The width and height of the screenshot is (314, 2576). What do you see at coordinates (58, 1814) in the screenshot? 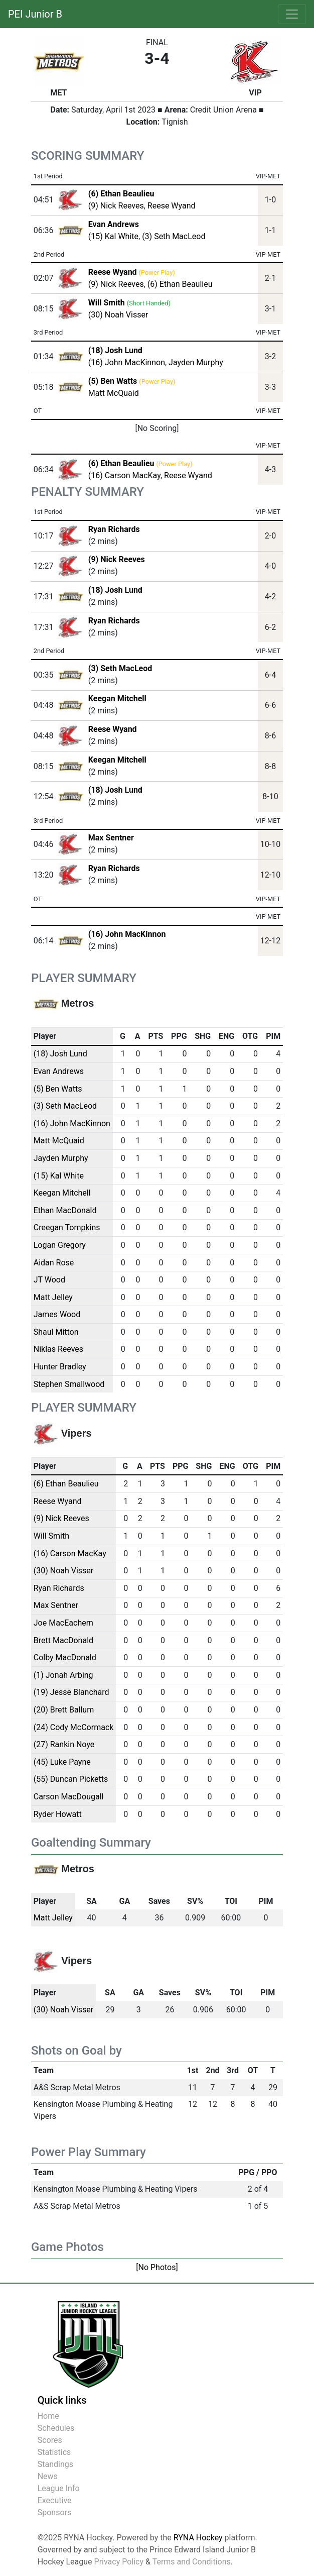
I see `Ryder Howatt` at bounding box center [58, 1814].